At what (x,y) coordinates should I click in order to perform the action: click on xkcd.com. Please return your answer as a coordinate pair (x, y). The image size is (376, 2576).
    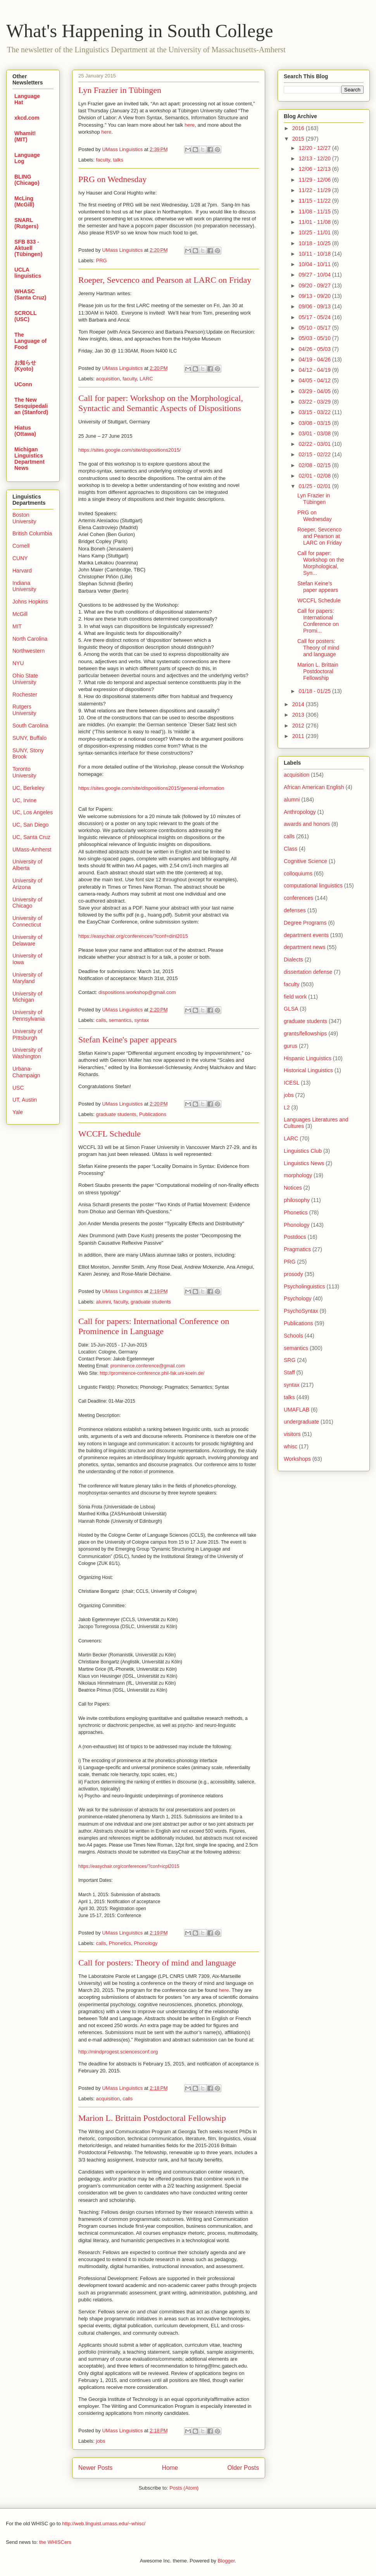
    Looking at the image, I should click on (27, 118).